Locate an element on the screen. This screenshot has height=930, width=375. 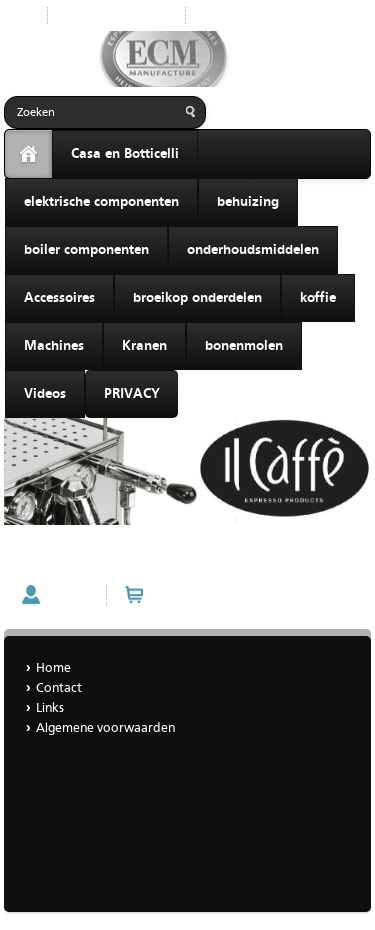
Home is located at coordinates (218, 15).